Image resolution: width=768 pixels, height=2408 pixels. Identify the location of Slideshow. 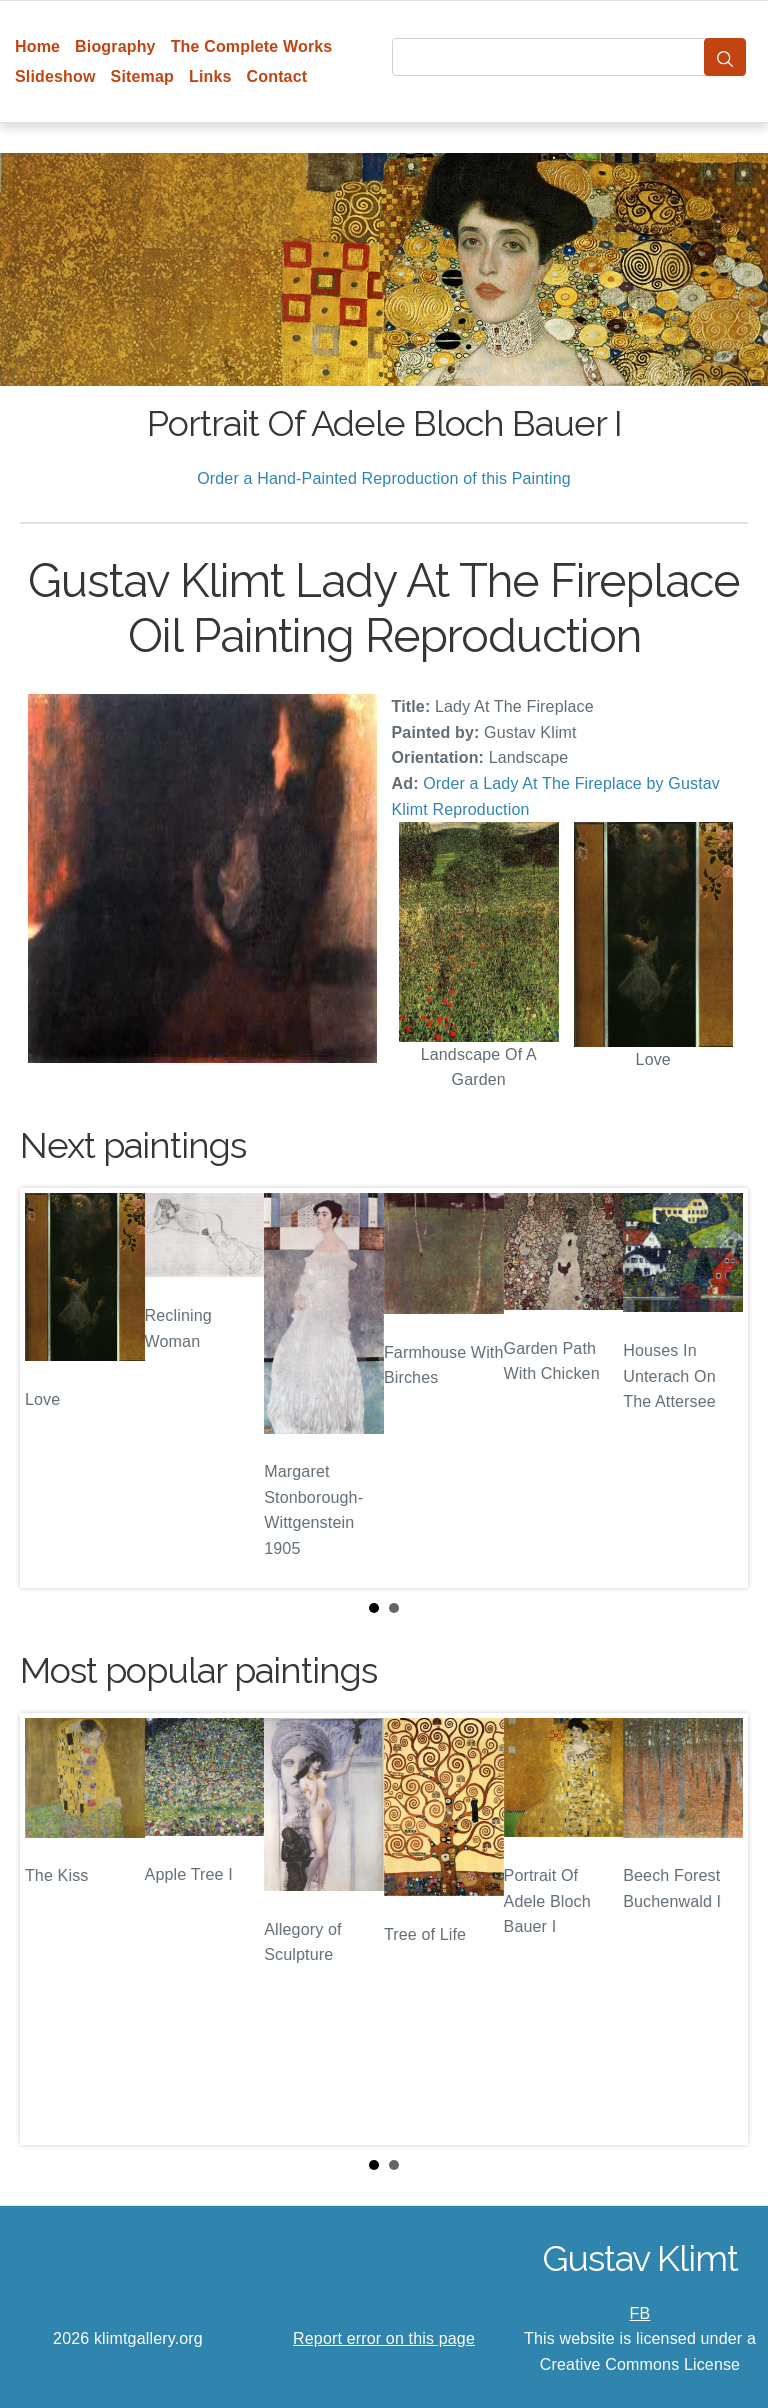
(55, 76).